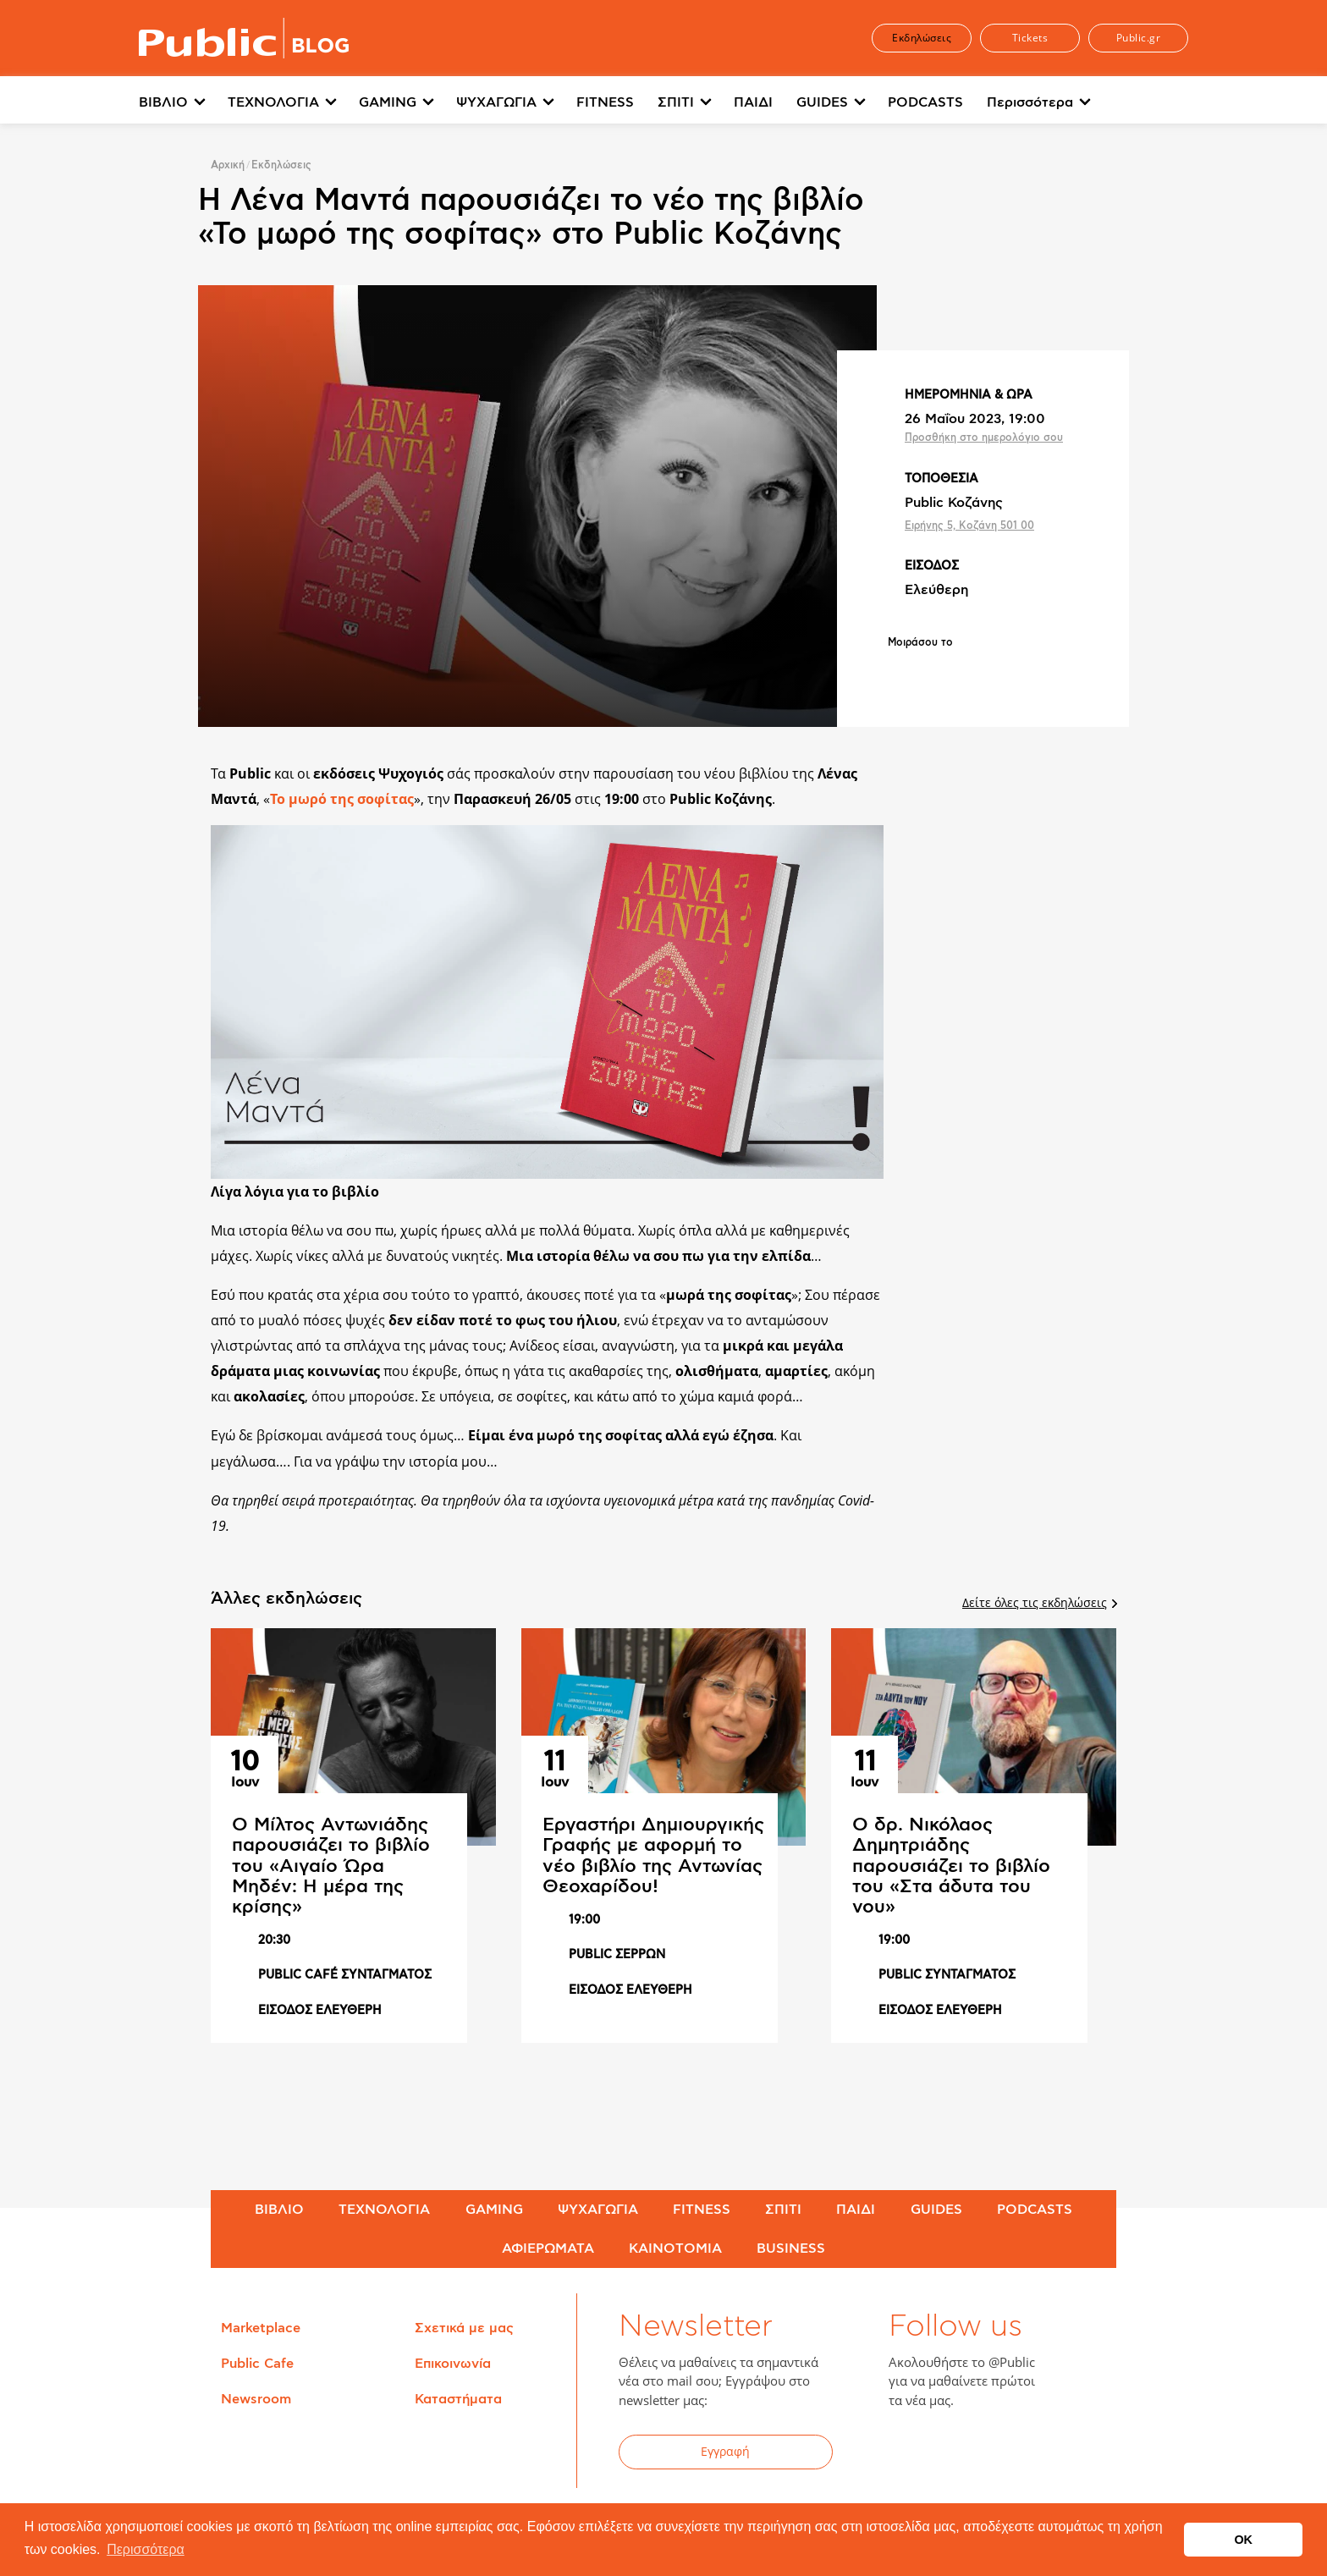 This screenshot has width=1327, height=2576. What do you see at coordinates (822, 102) in the screenshot?
I see `GUIDES` at bounding box center [822, 102].